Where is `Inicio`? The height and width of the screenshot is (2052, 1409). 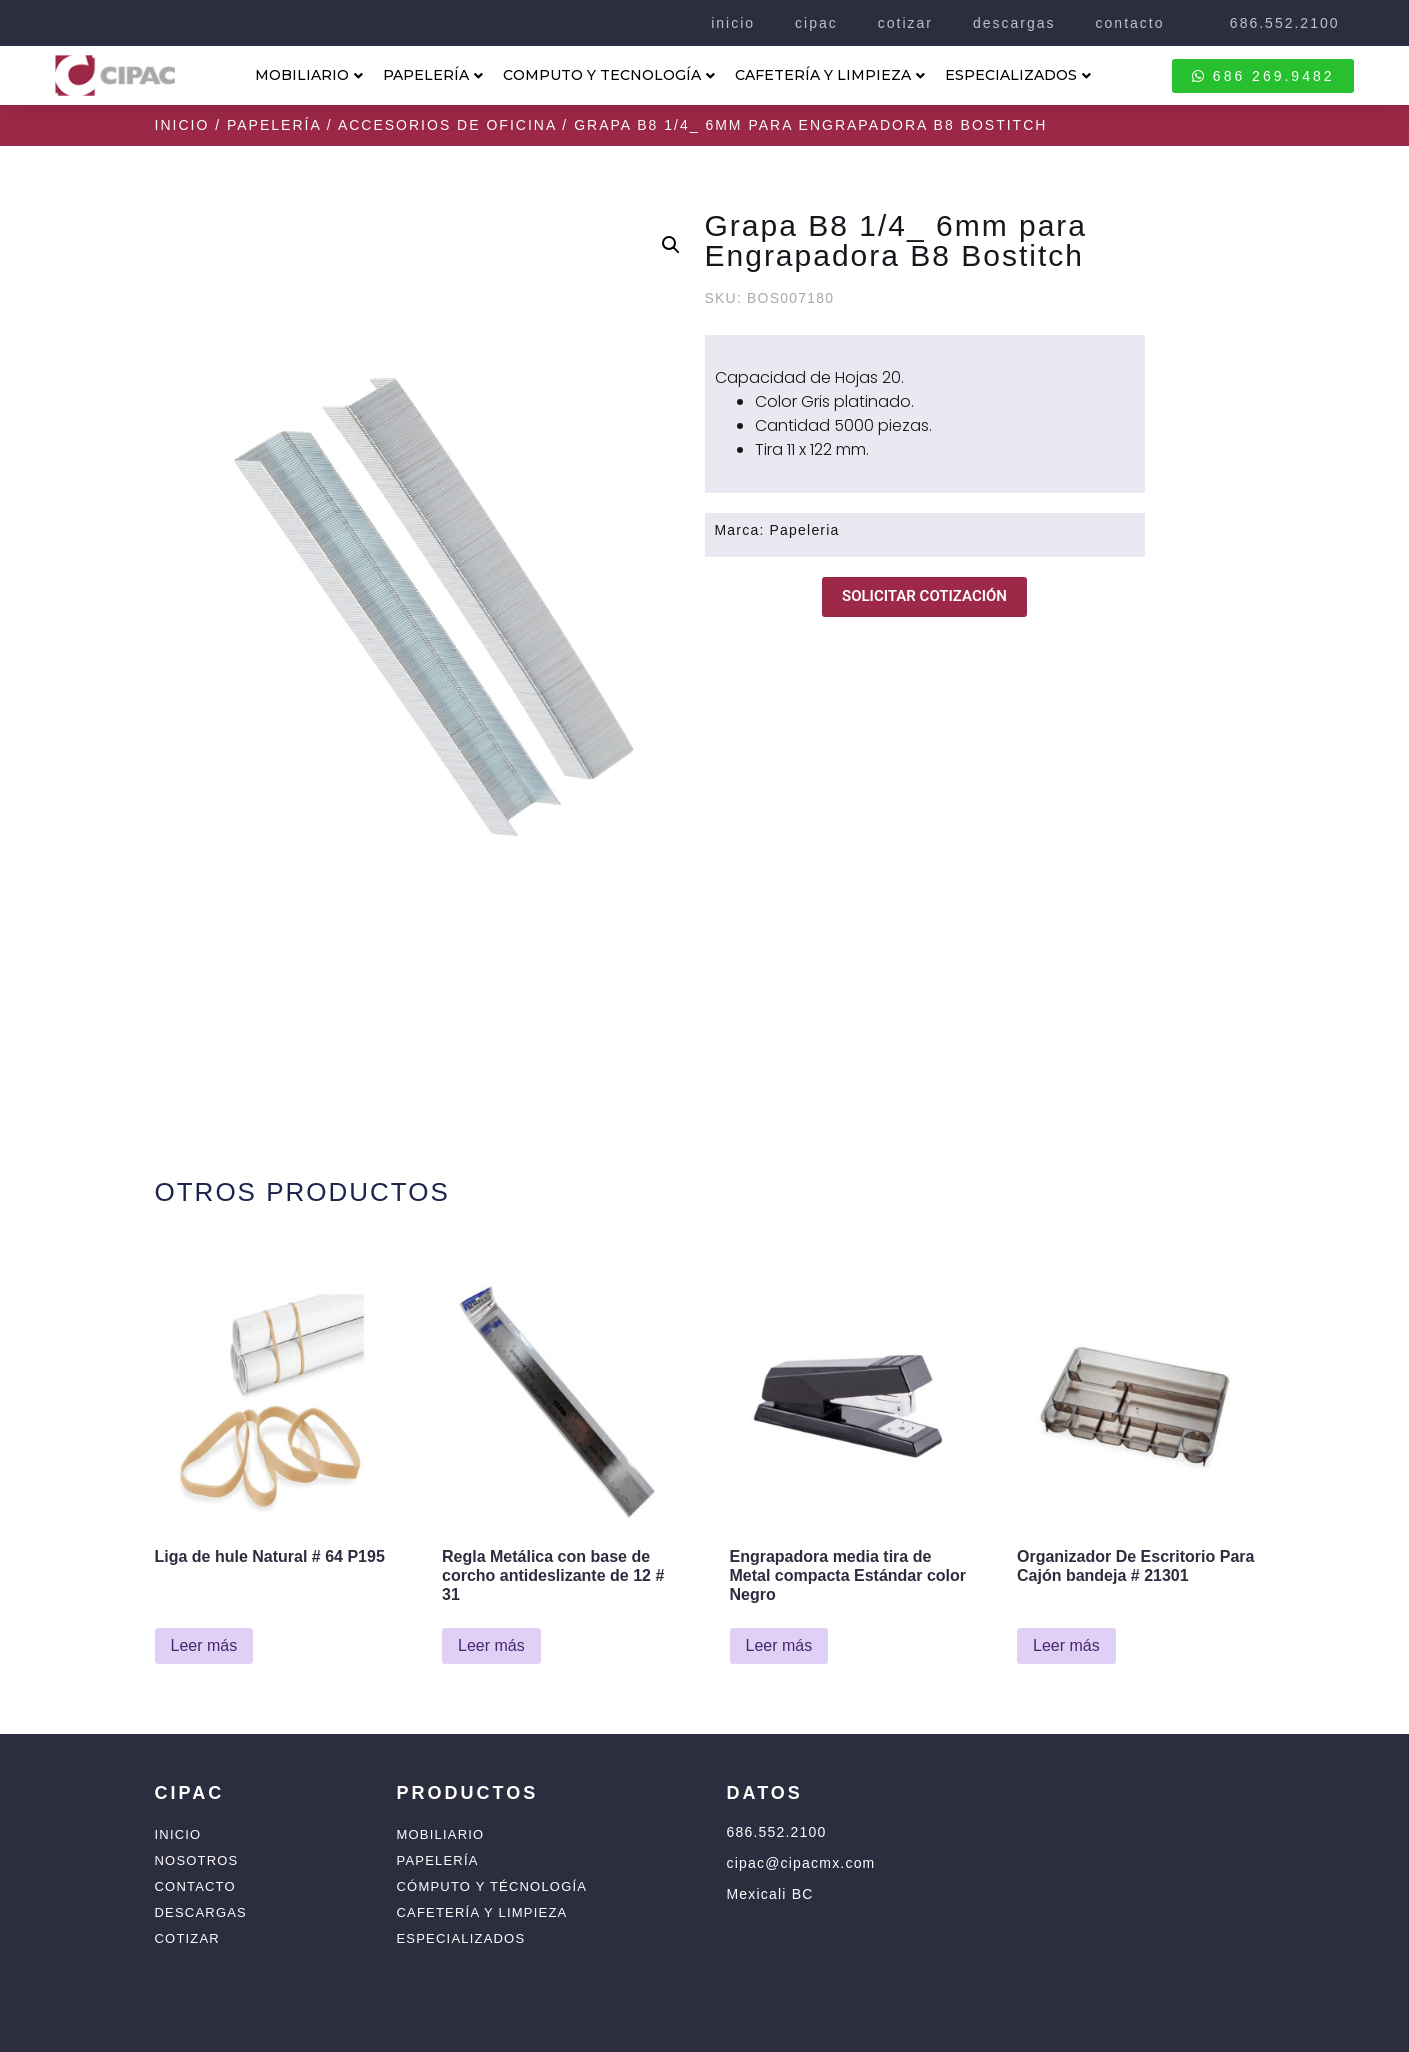 Inicio is located at coordinates (182, 125).